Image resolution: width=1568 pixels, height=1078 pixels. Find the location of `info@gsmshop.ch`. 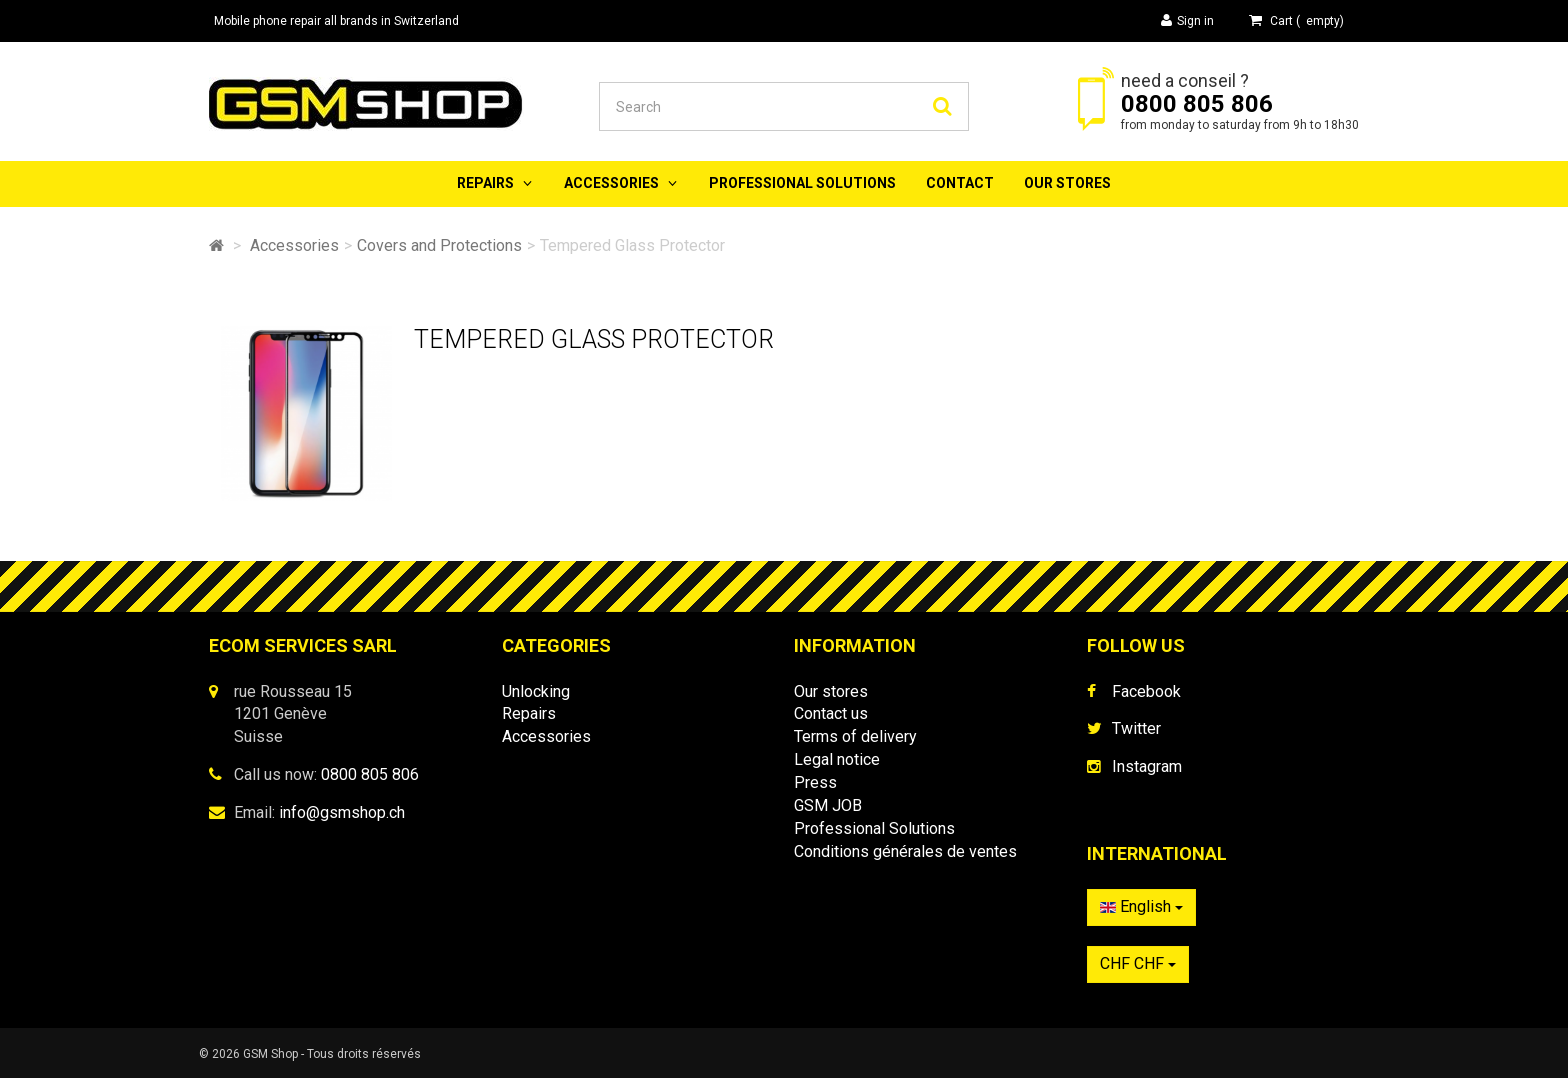

info@gsmshop.ch is located at coordinates (342, 812).